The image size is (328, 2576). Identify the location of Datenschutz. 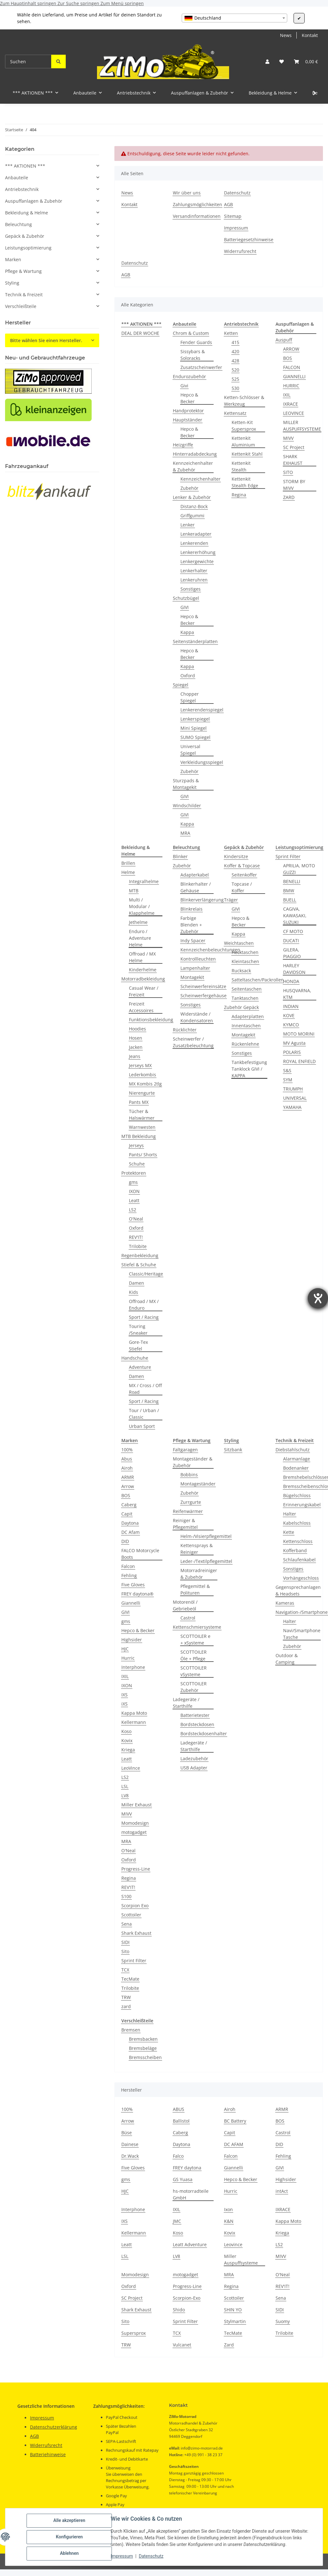
(151, 2556).